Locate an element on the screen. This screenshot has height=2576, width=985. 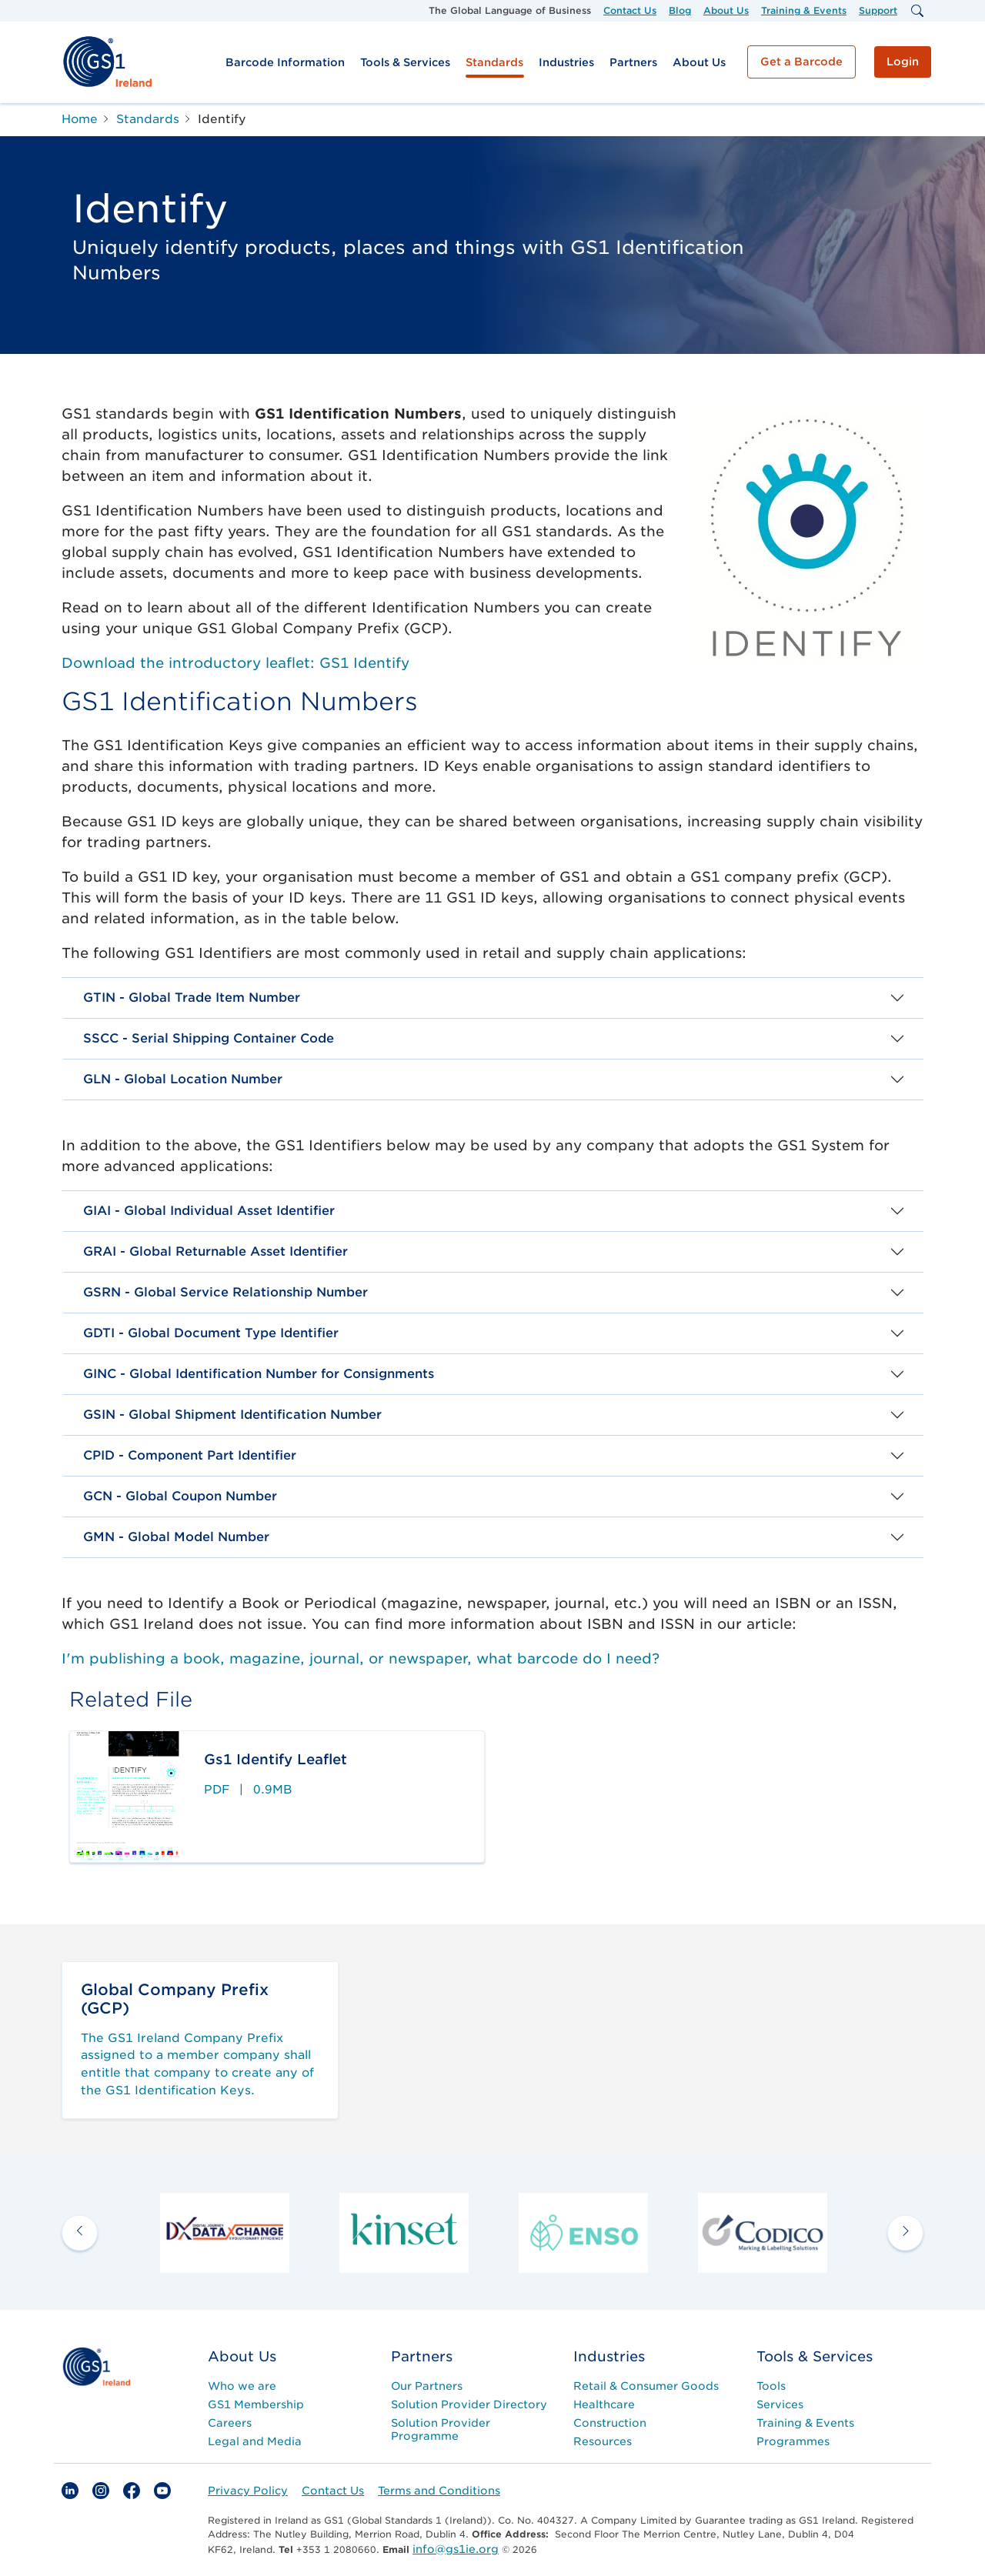
Retail & Consumer Goods is located at coordinates (646, 2386).